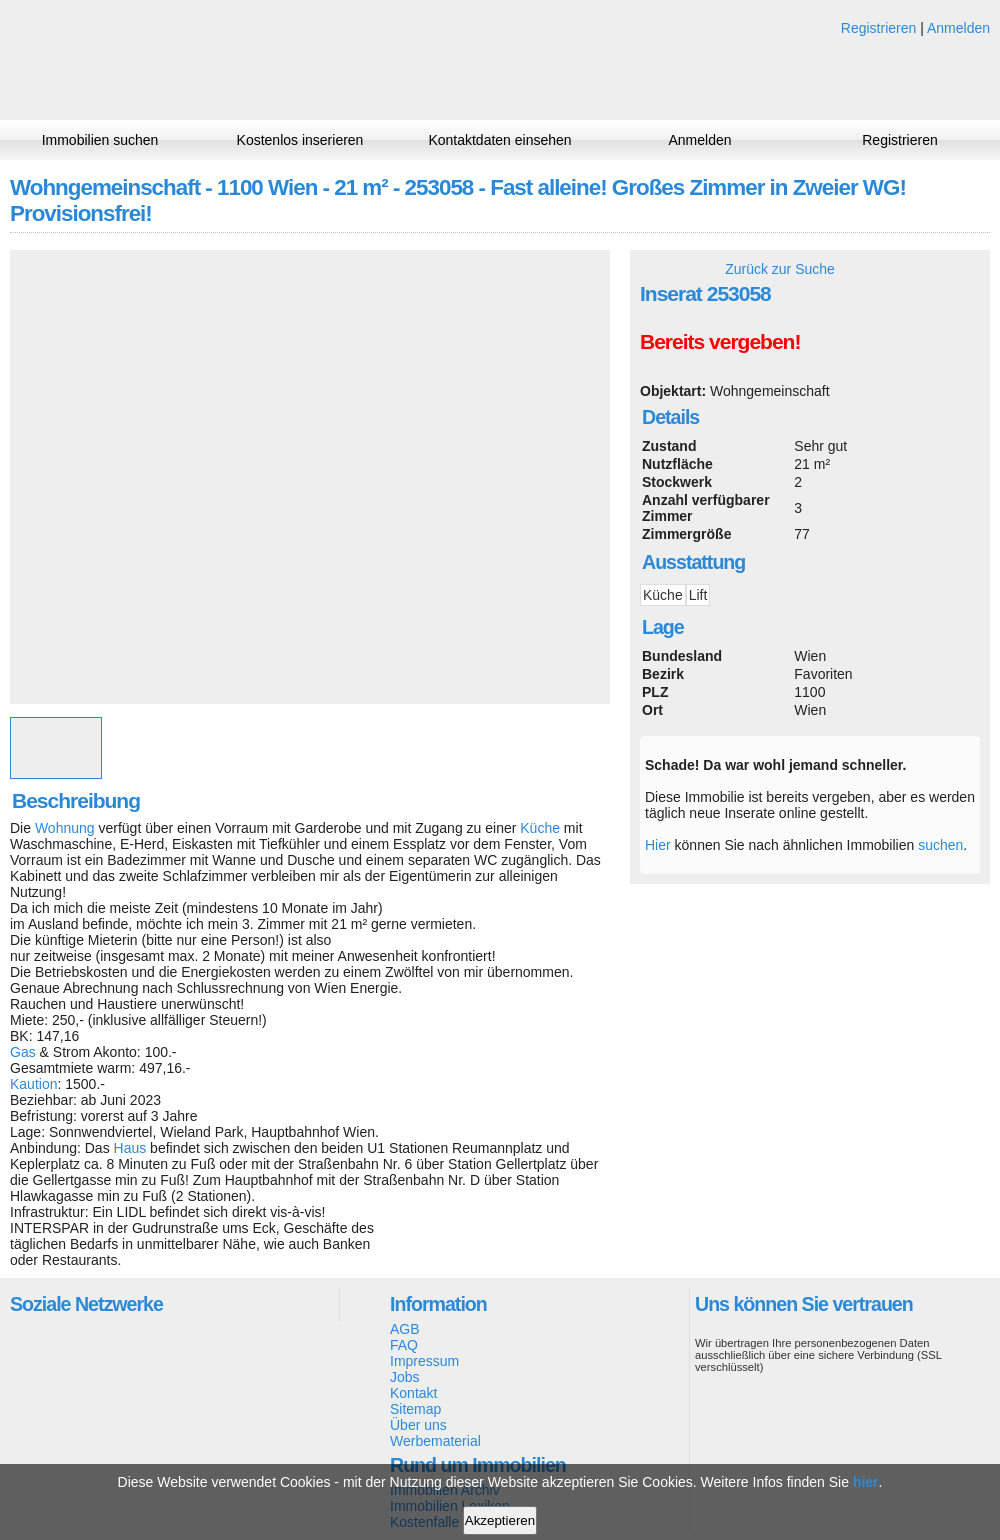 The image size is (1000, 1540). What do you see at coordinates (405, 1377) in the screenshot?
I see `Jobs` at bounding box center [405, 1377].